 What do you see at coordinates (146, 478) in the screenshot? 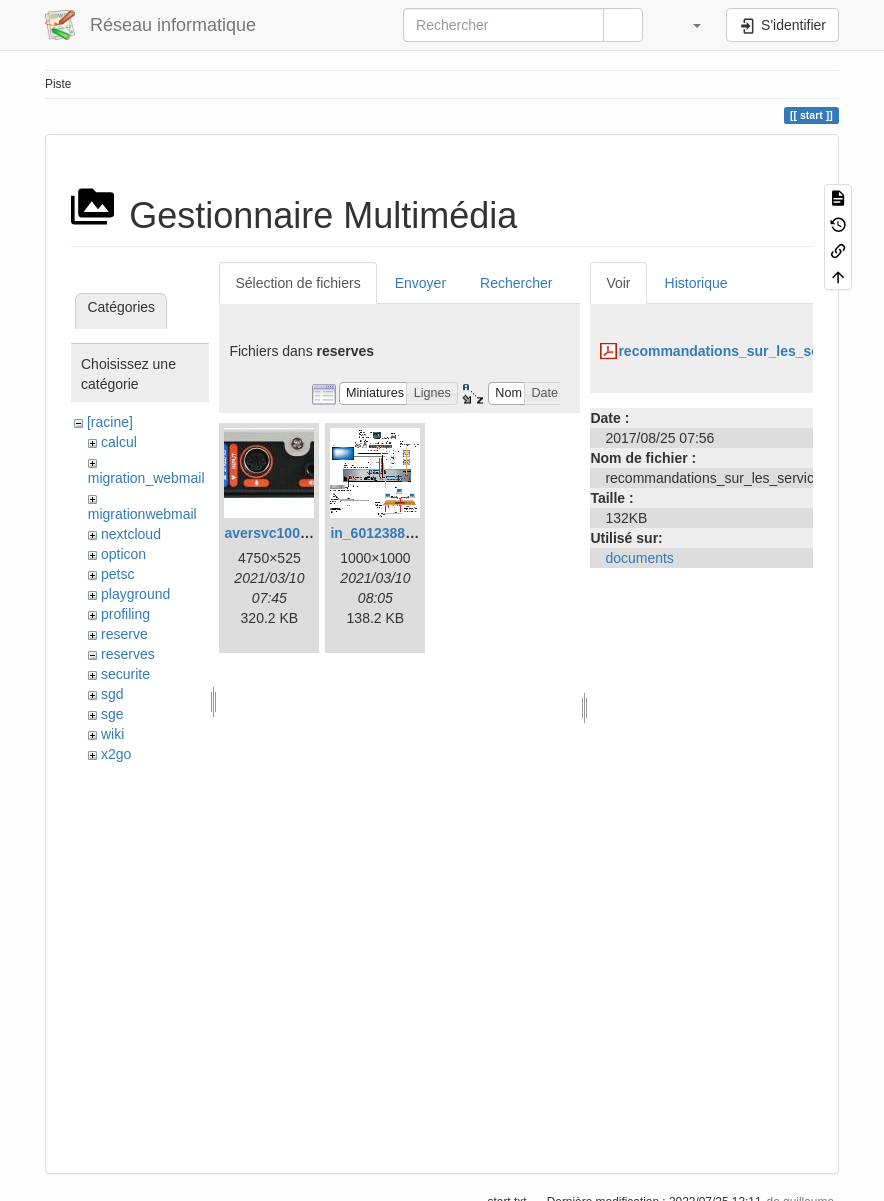
I see `migration_webmail` at bounding box center [146, 478].